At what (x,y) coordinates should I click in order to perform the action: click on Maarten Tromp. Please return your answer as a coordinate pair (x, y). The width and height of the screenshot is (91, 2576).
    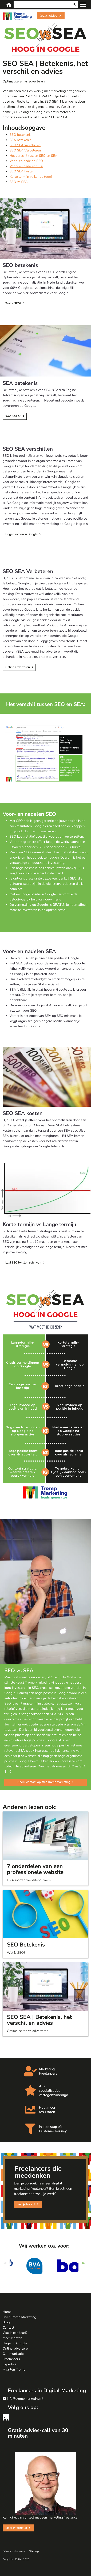
    Looking at the image, I should click on (14, 2369).